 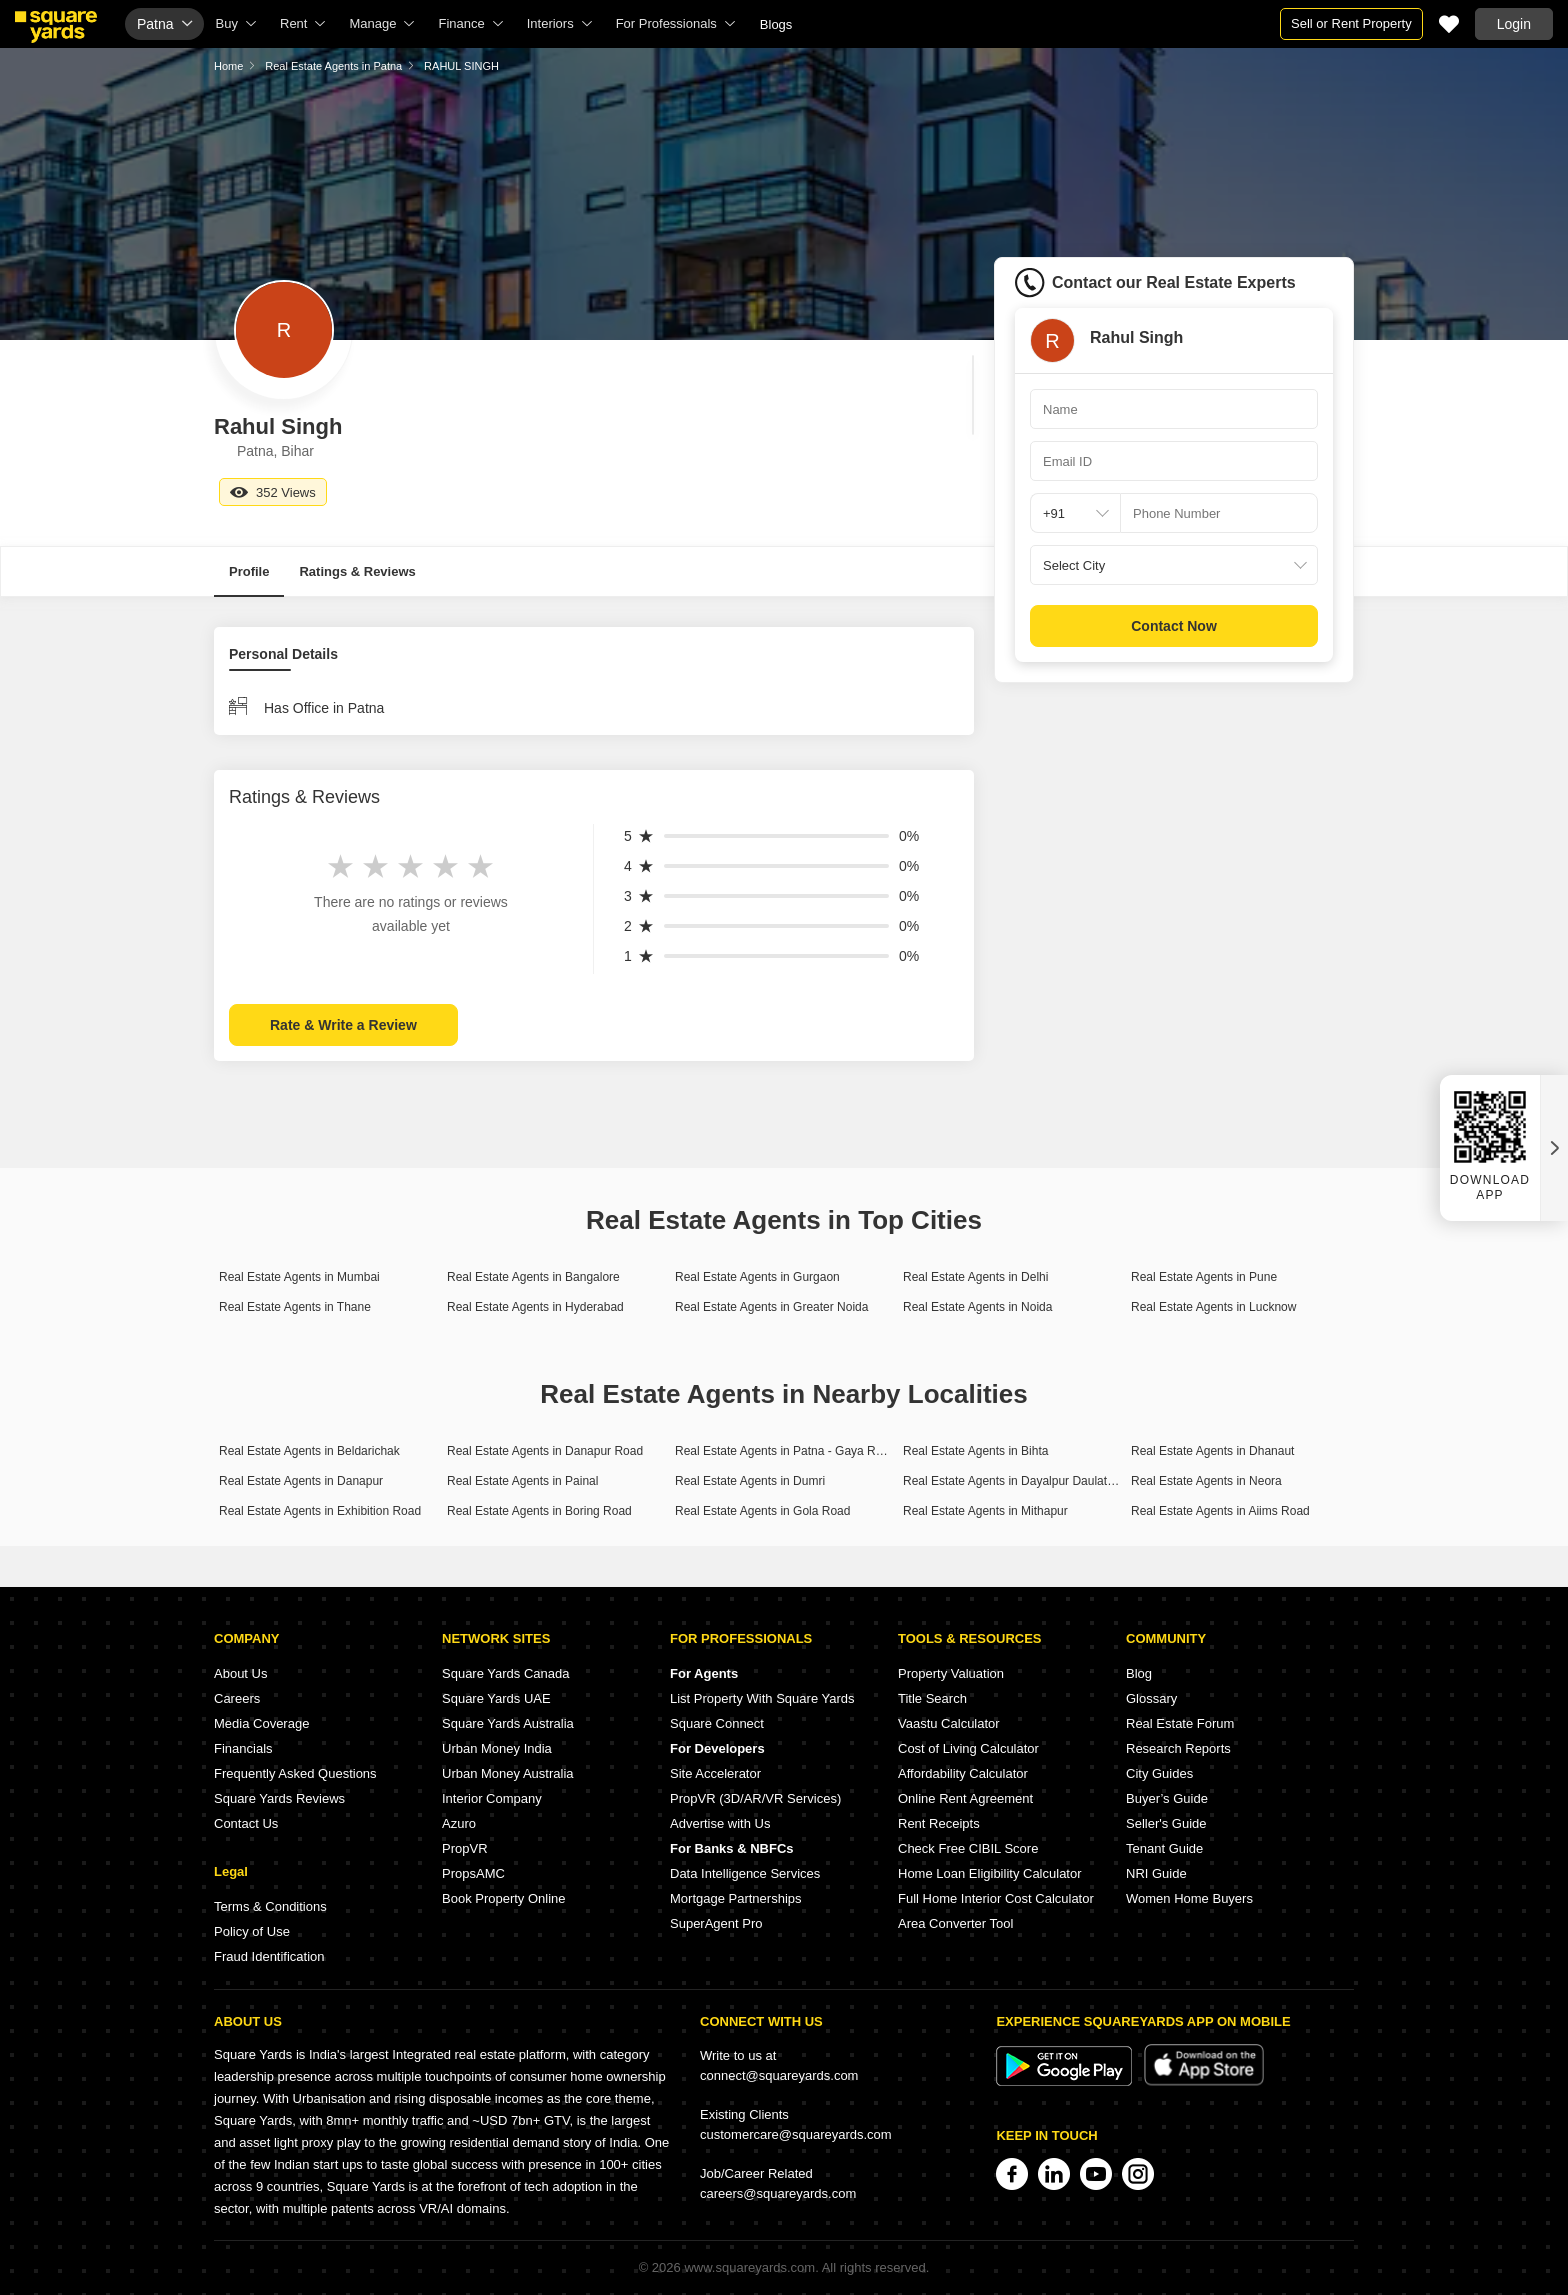 I want to click on Real Estate Agents in Mumbai, so click(x=299, y=1277).